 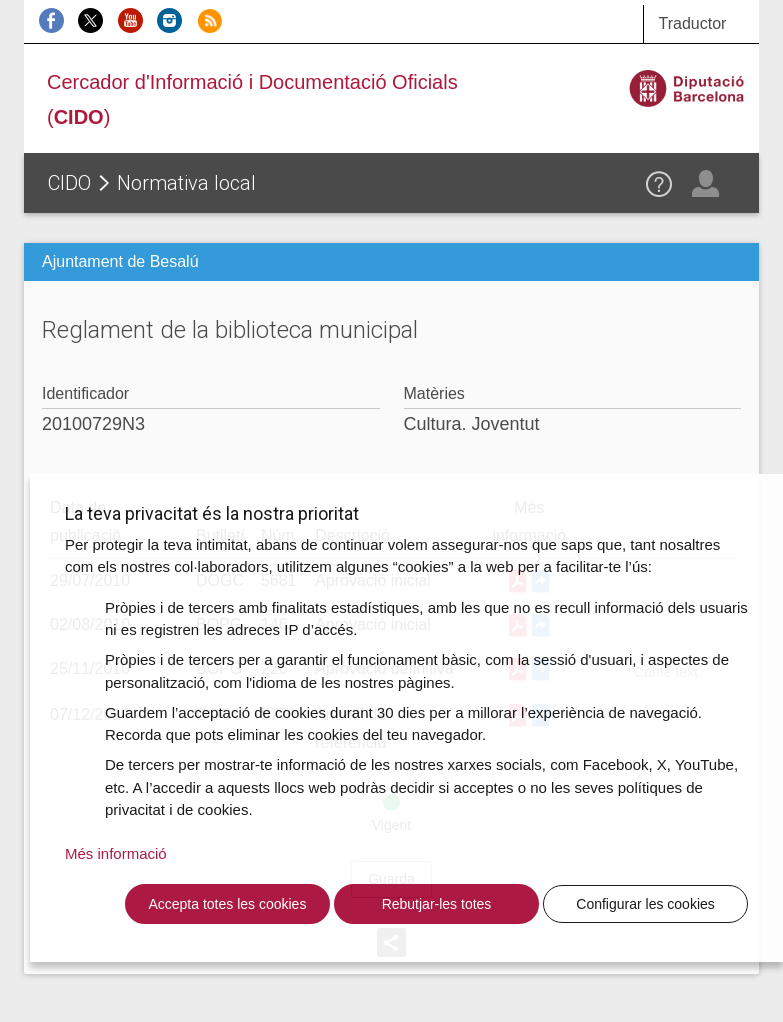 I want to click on Rebutjar-les totes, so click(x=437, y=904).